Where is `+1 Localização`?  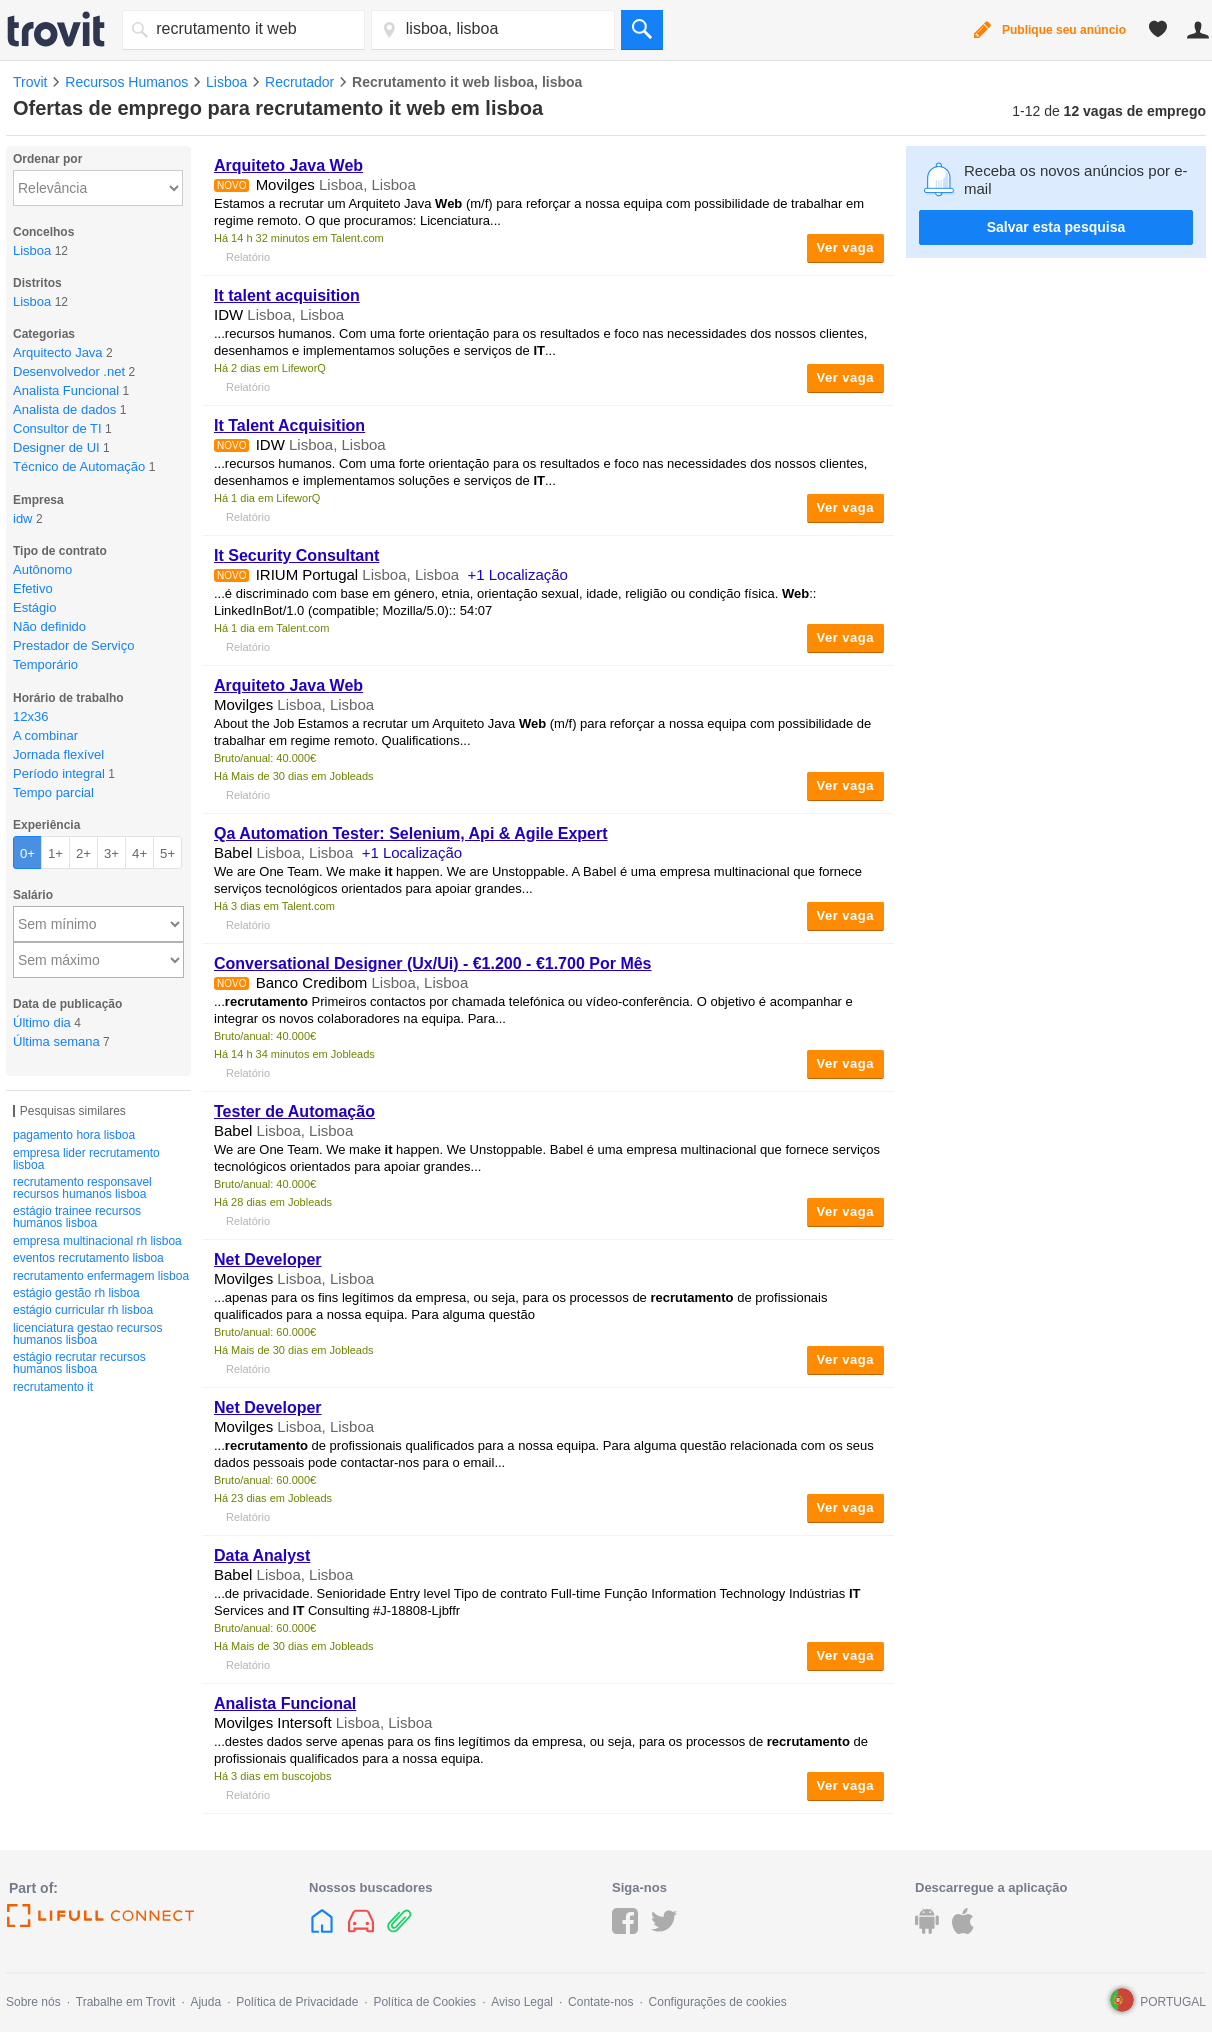
+1 Localização is located at coordinates (517, 574).